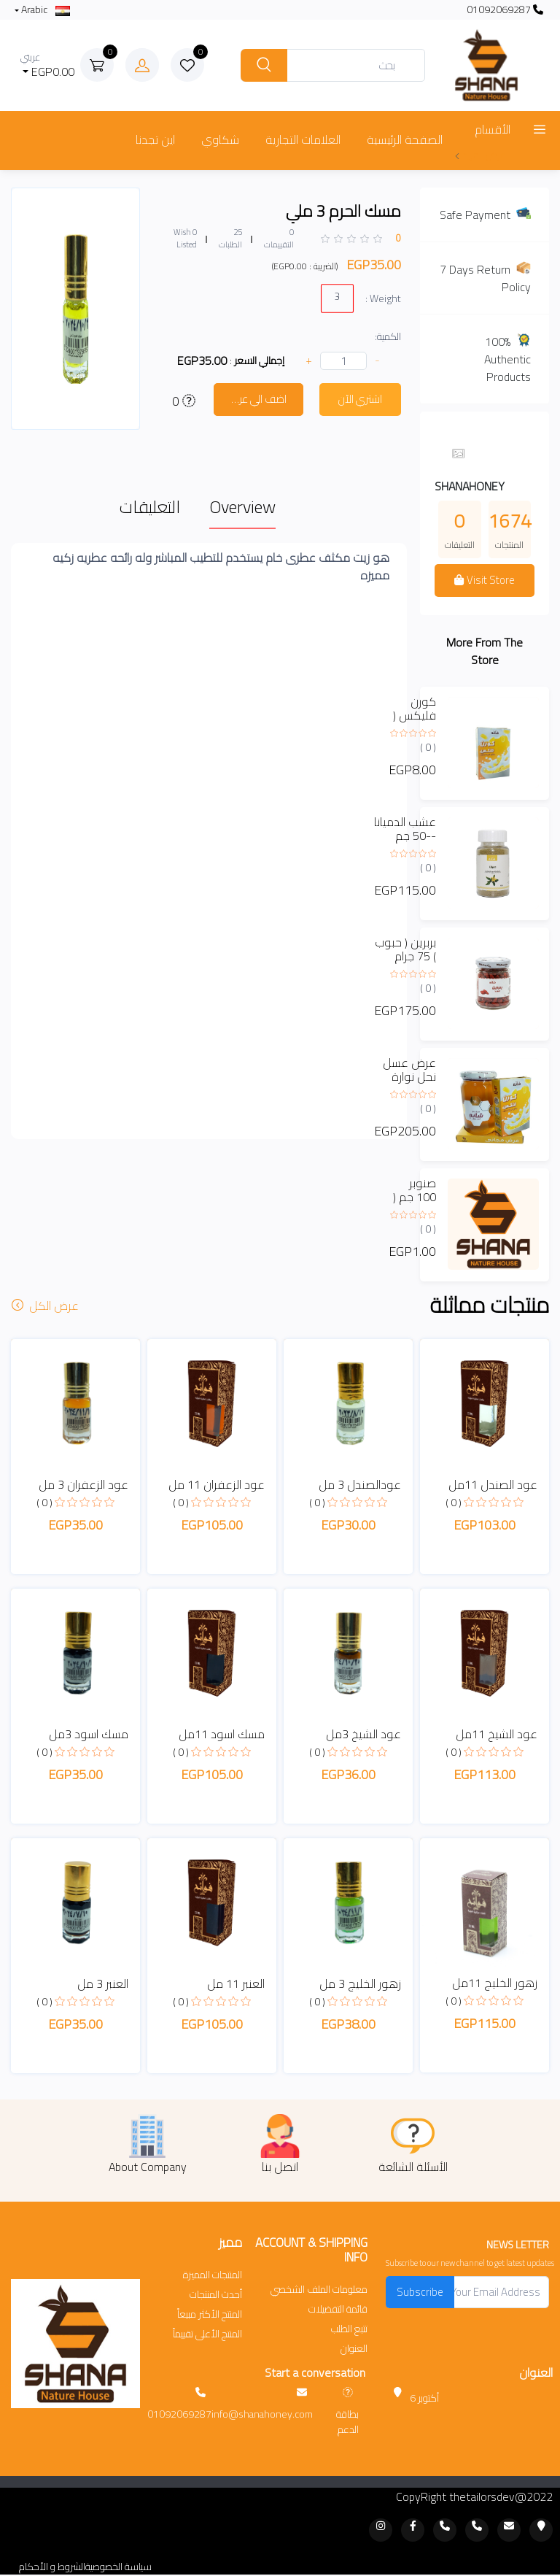  Describe the element at coordinates (338, 2309) in the screenshot. I see `قائمة التفضيلات` at that location.